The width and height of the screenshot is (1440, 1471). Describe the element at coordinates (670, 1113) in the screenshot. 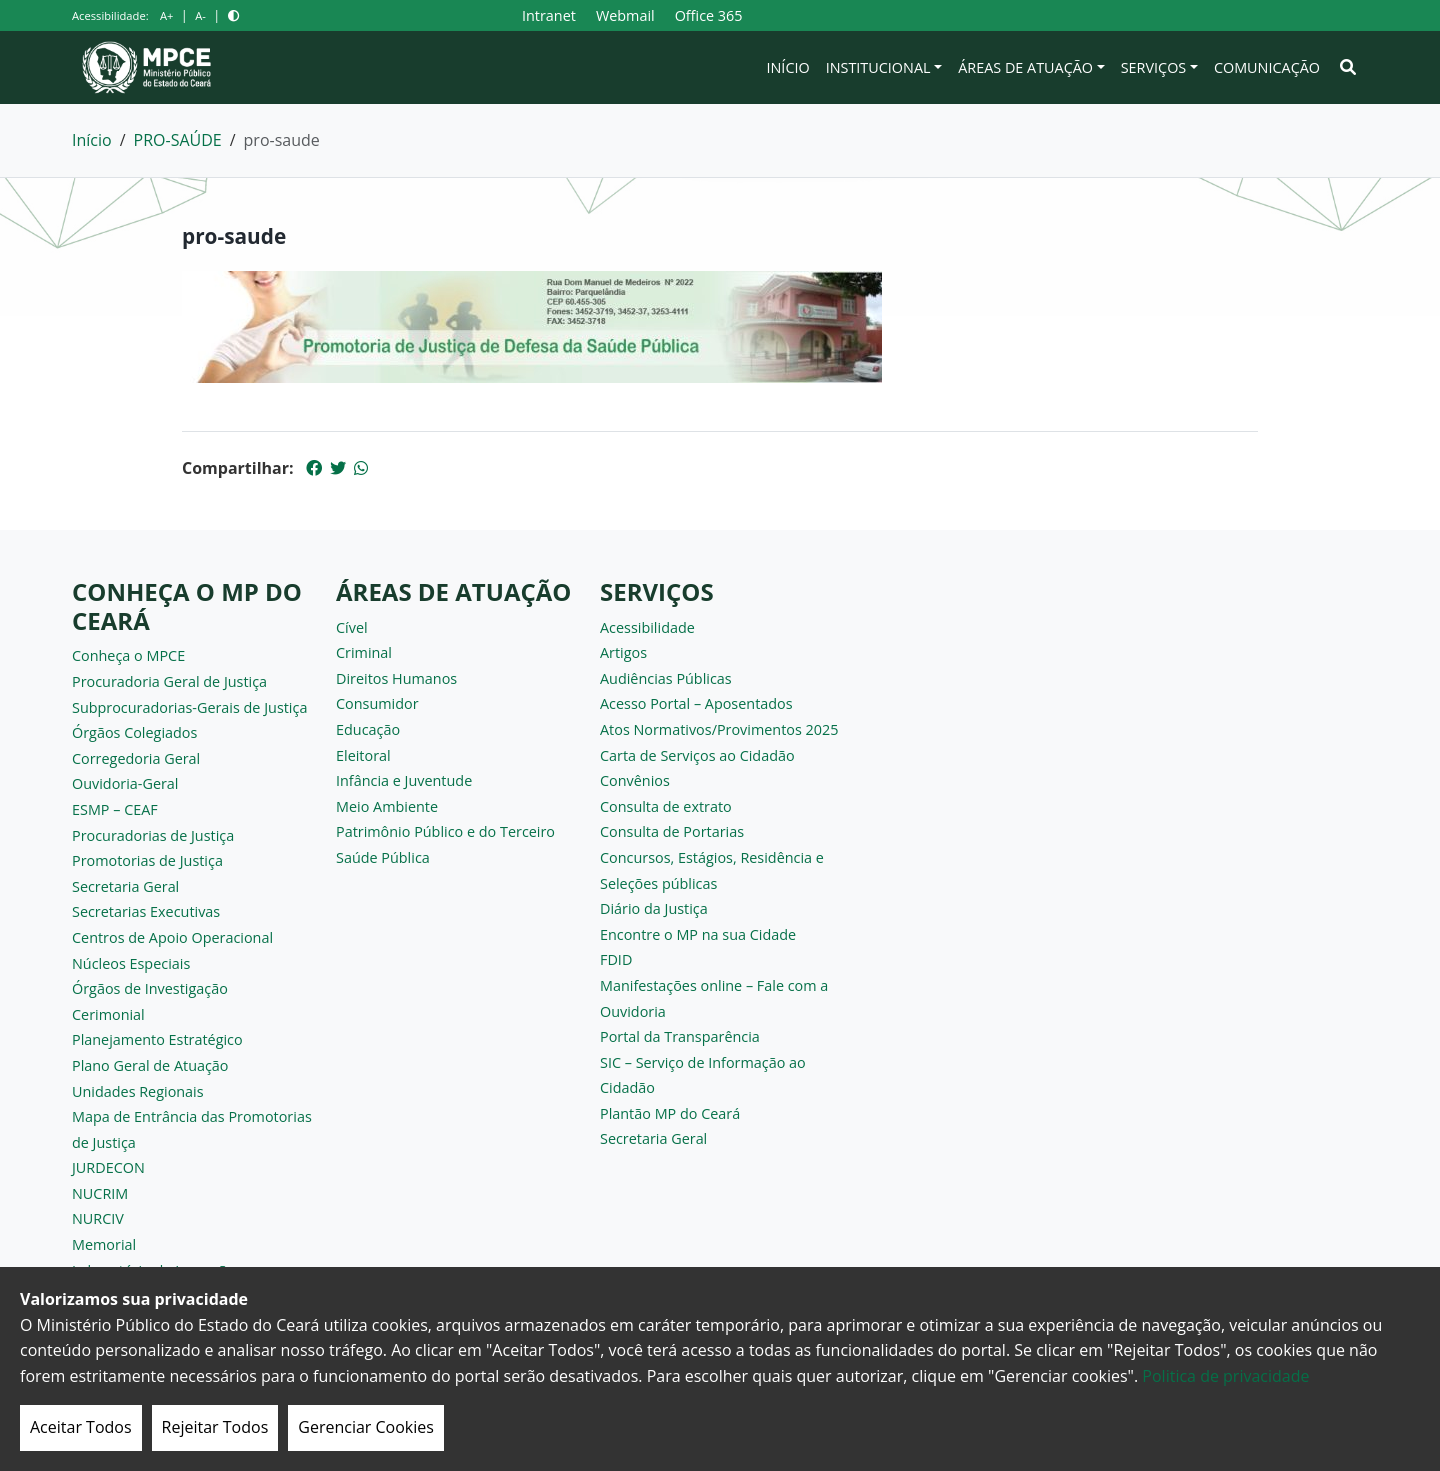

I see `Plantão MP do Ceará` at that location.